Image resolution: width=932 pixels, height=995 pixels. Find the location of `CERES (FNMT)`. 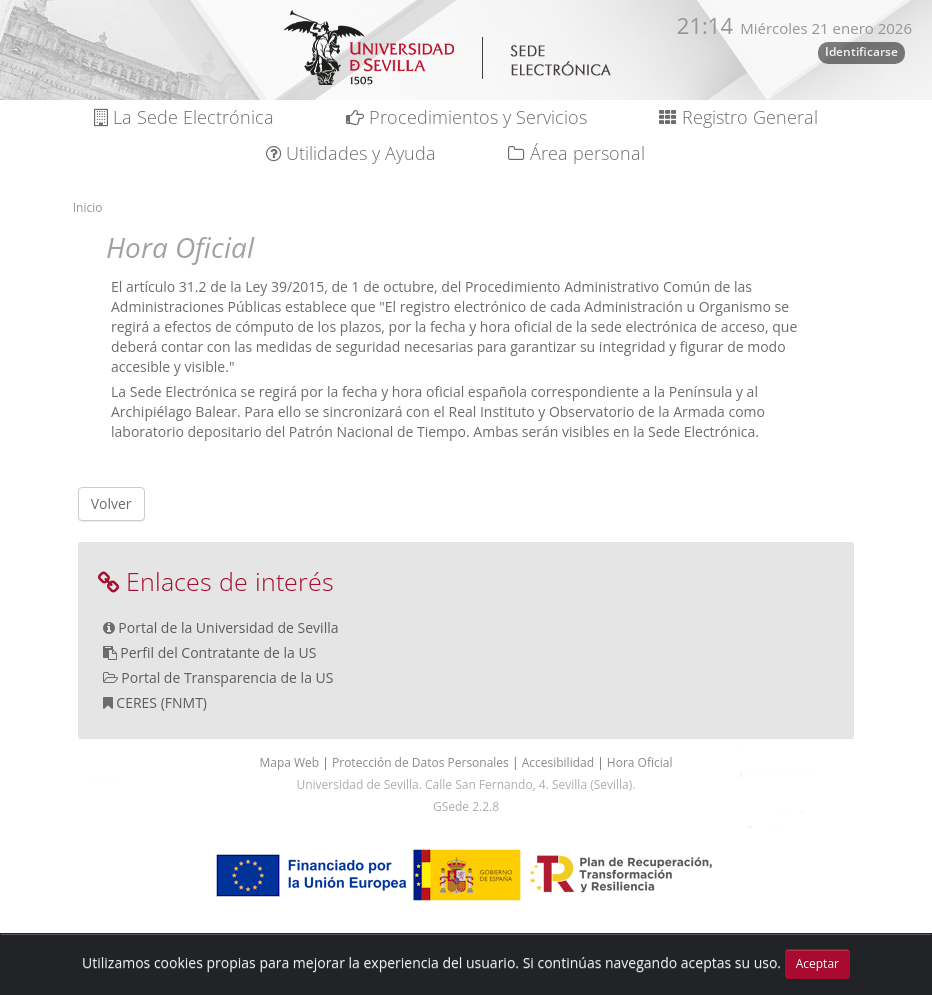

CERES (FNMT) is located at coordinates (161, 702).